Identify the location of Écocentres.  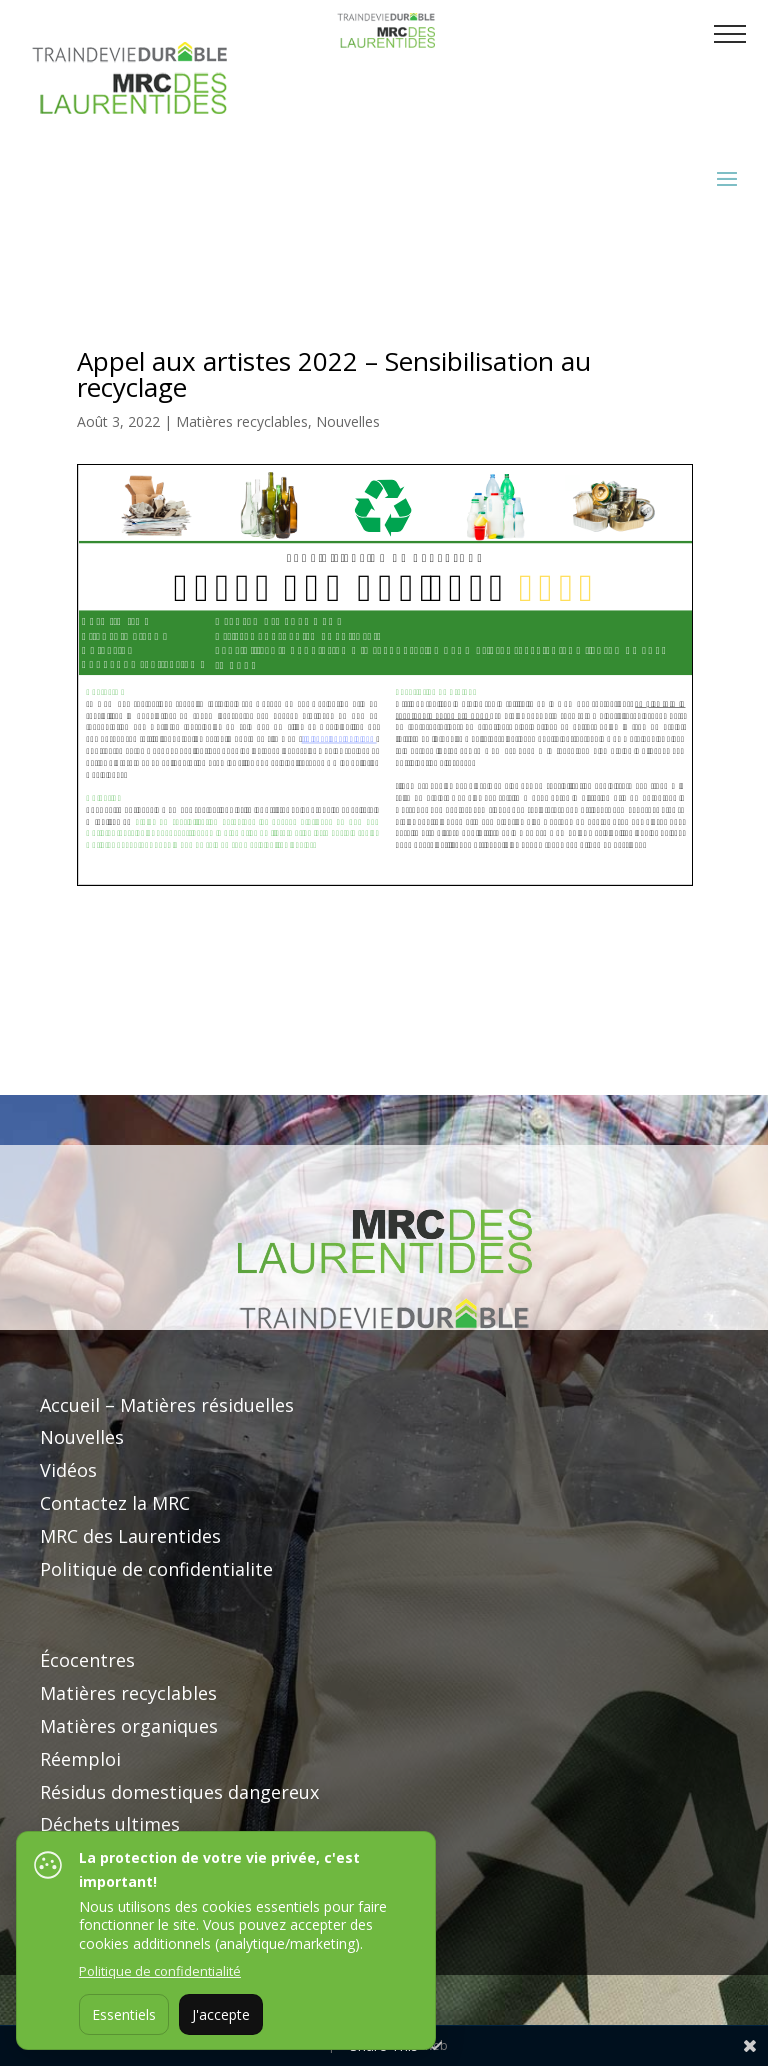
(87, 1660).